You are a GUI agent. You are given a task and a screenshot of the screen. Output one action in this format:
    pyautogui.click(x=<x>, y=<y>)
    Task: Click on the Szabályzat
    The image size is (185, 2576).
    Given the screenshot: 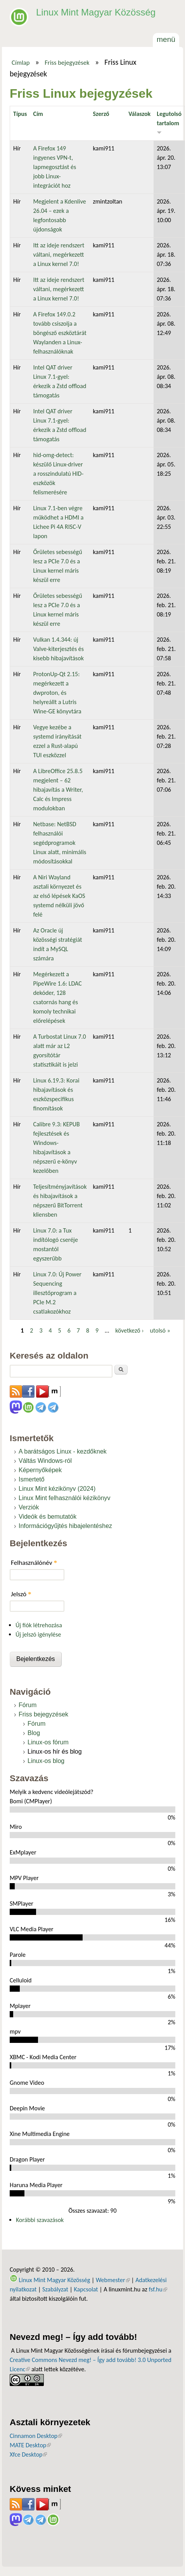 What is the action you would take?
    pyautogui.click(x=55, y=2289)
    